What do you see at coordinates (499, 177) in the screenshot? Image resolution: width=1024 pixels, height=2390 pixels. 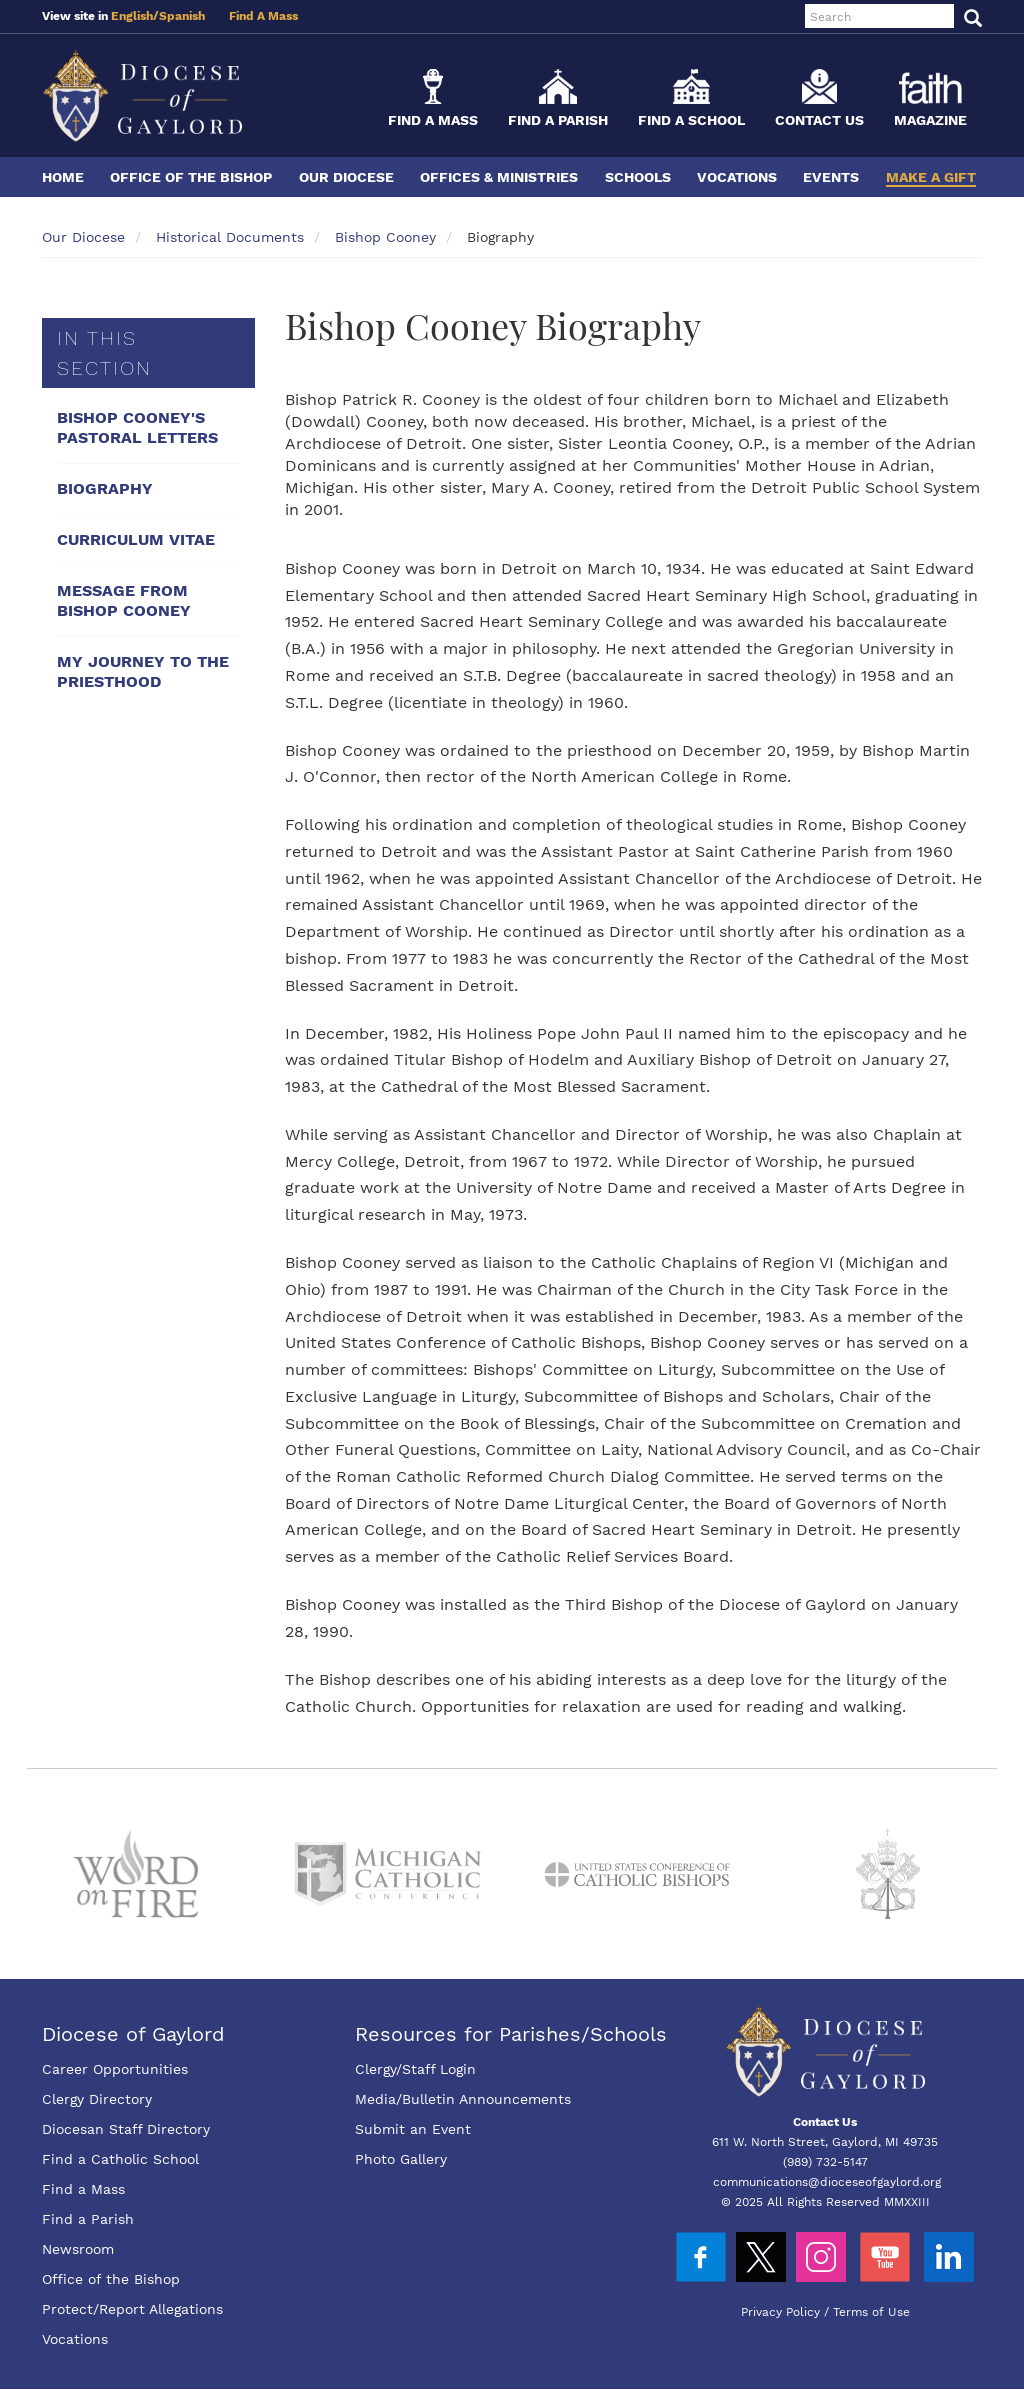 I see `Offices & Ministries` at bounding box center [499, 177].